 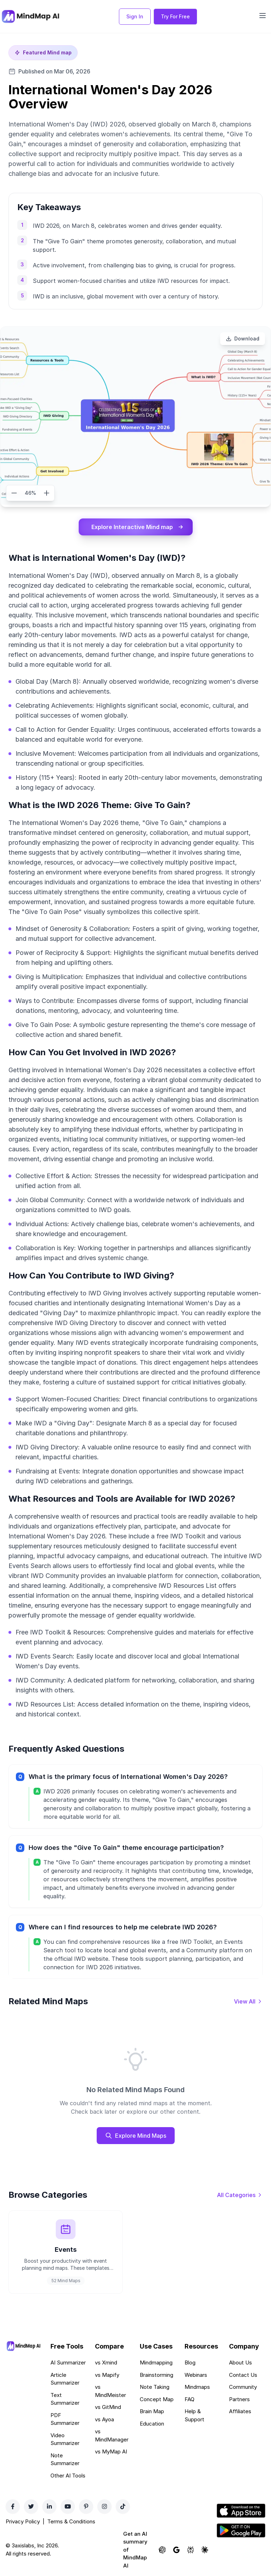 What do you see at coordinates (49, 2506) in the screenshot?
I see `[LinkedIn]` at bounding box center [49, 2506].